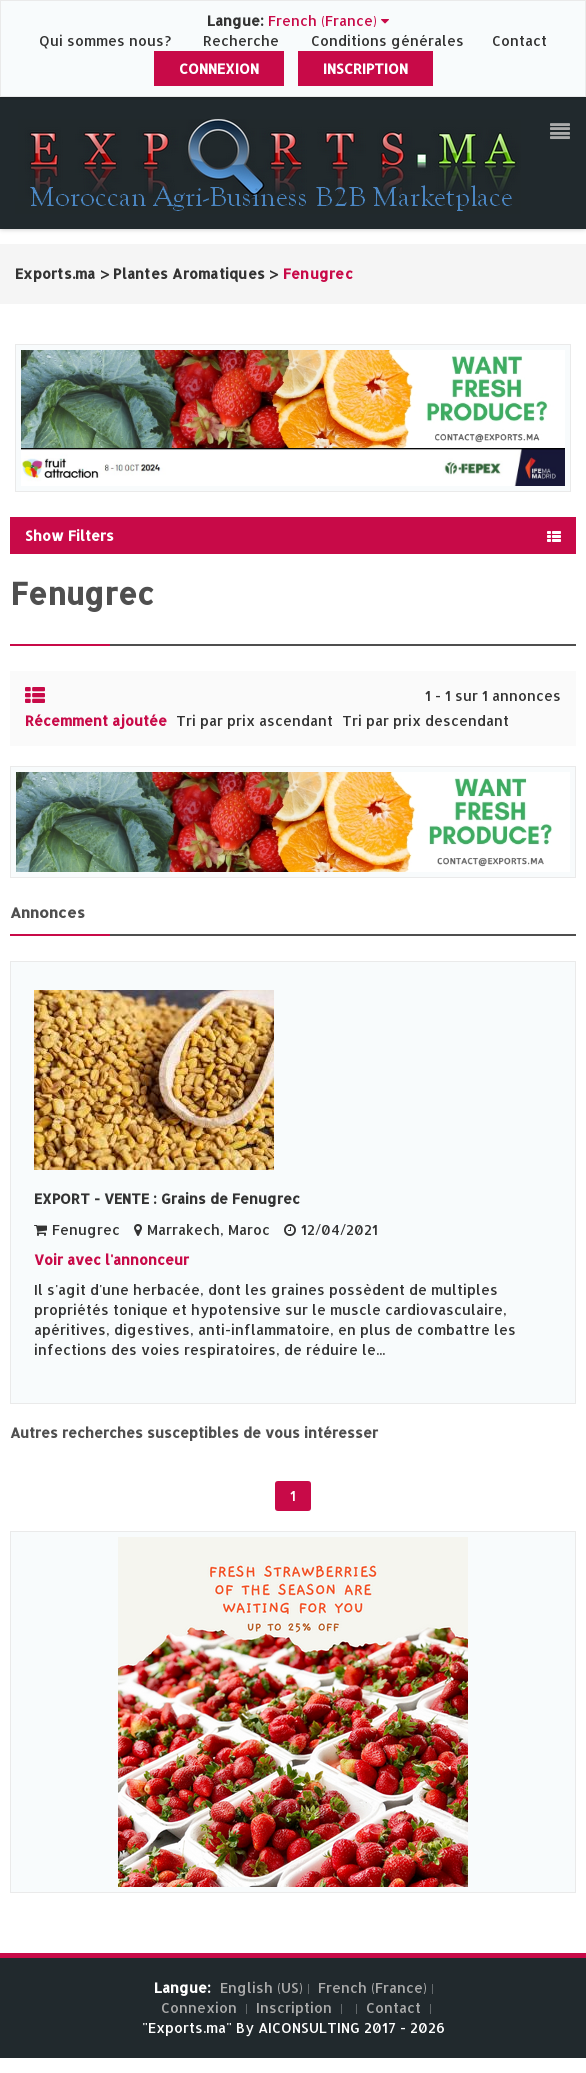 This screenshot has width=586, height=2073. Describe the element at coordinates (261, 1987) in the screenshot. I see `English (US)` at that location.